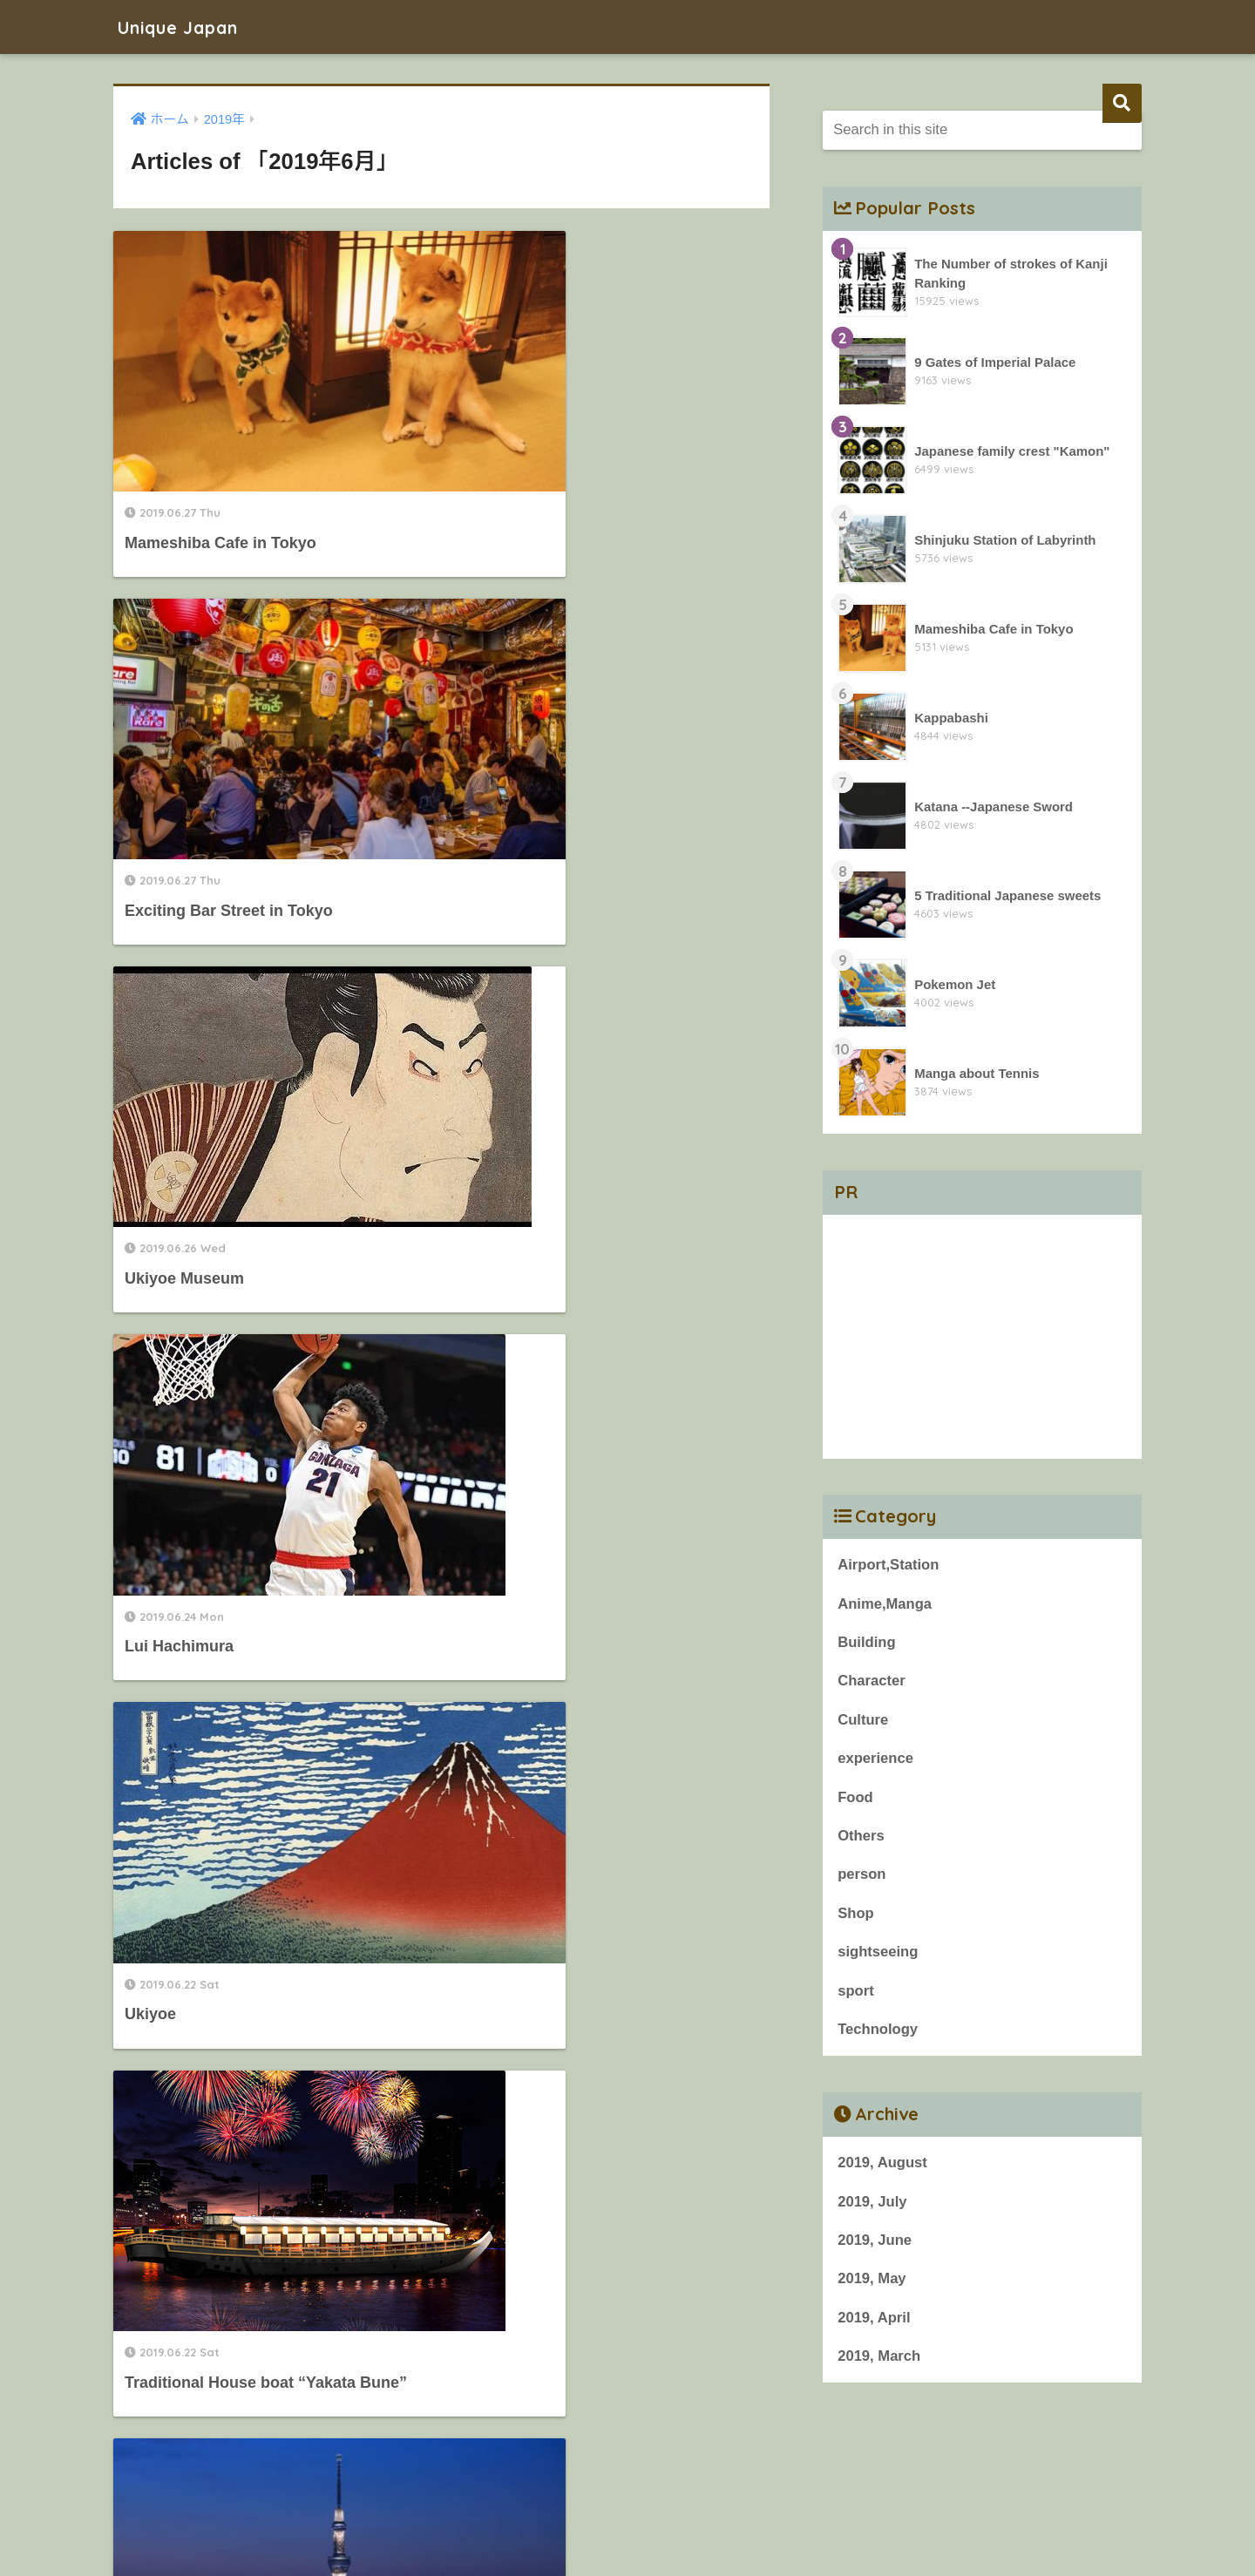 The width and height of the screenshot is (1255, 2576). What do you see at coordinates (627, 2502) in the screenshot?
I see `HOME` at bounding box center [627, 2502].